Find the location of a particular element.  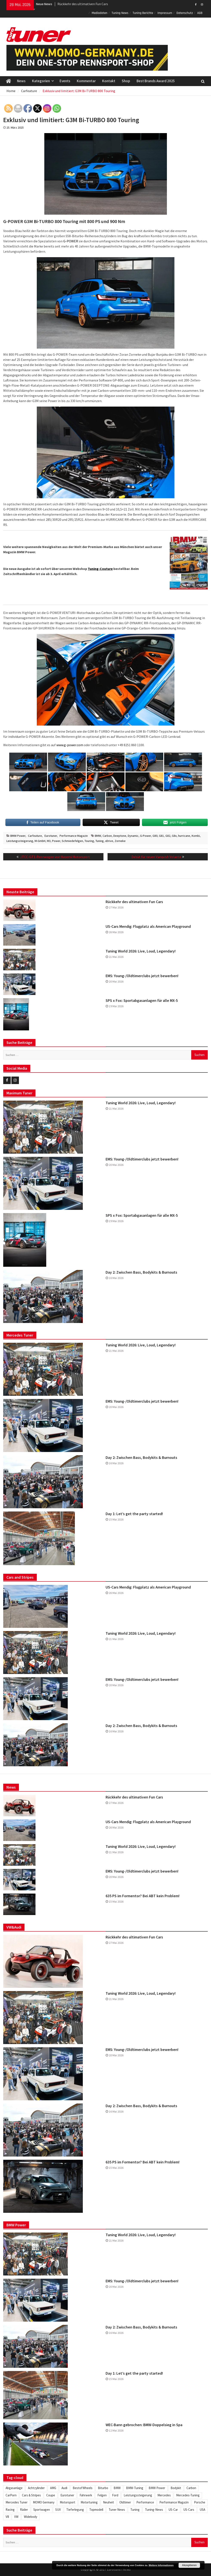

V8 [V8 (506 Einträge)] is located at coordinates (7, 2517).